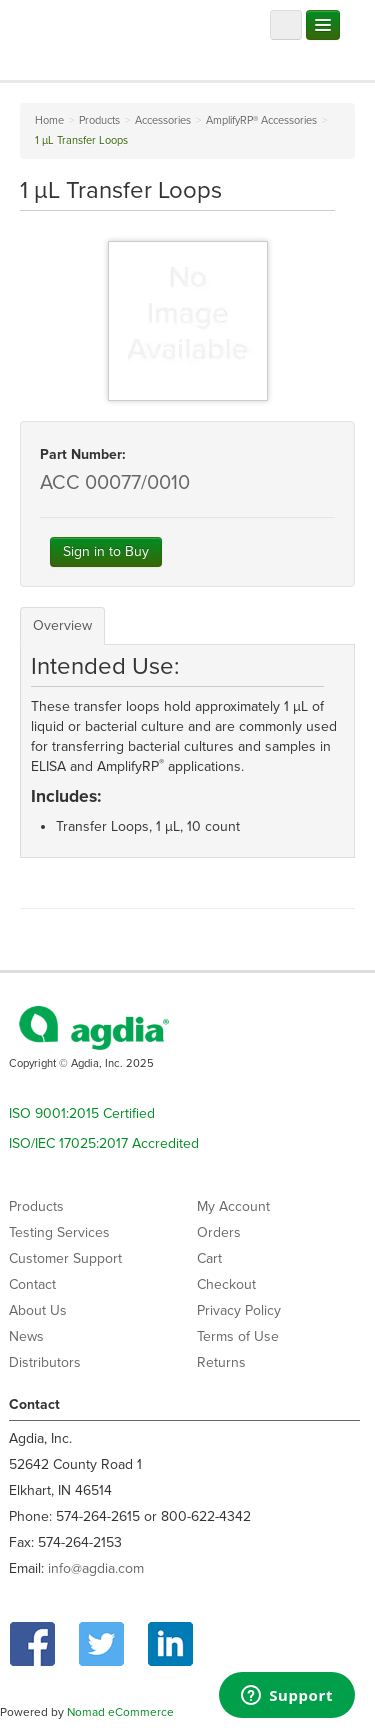 This screenshot has height=1732, width=375. Describe the element at coordinates (38, 1310) in the screenshot. I see `About Us` at that location.